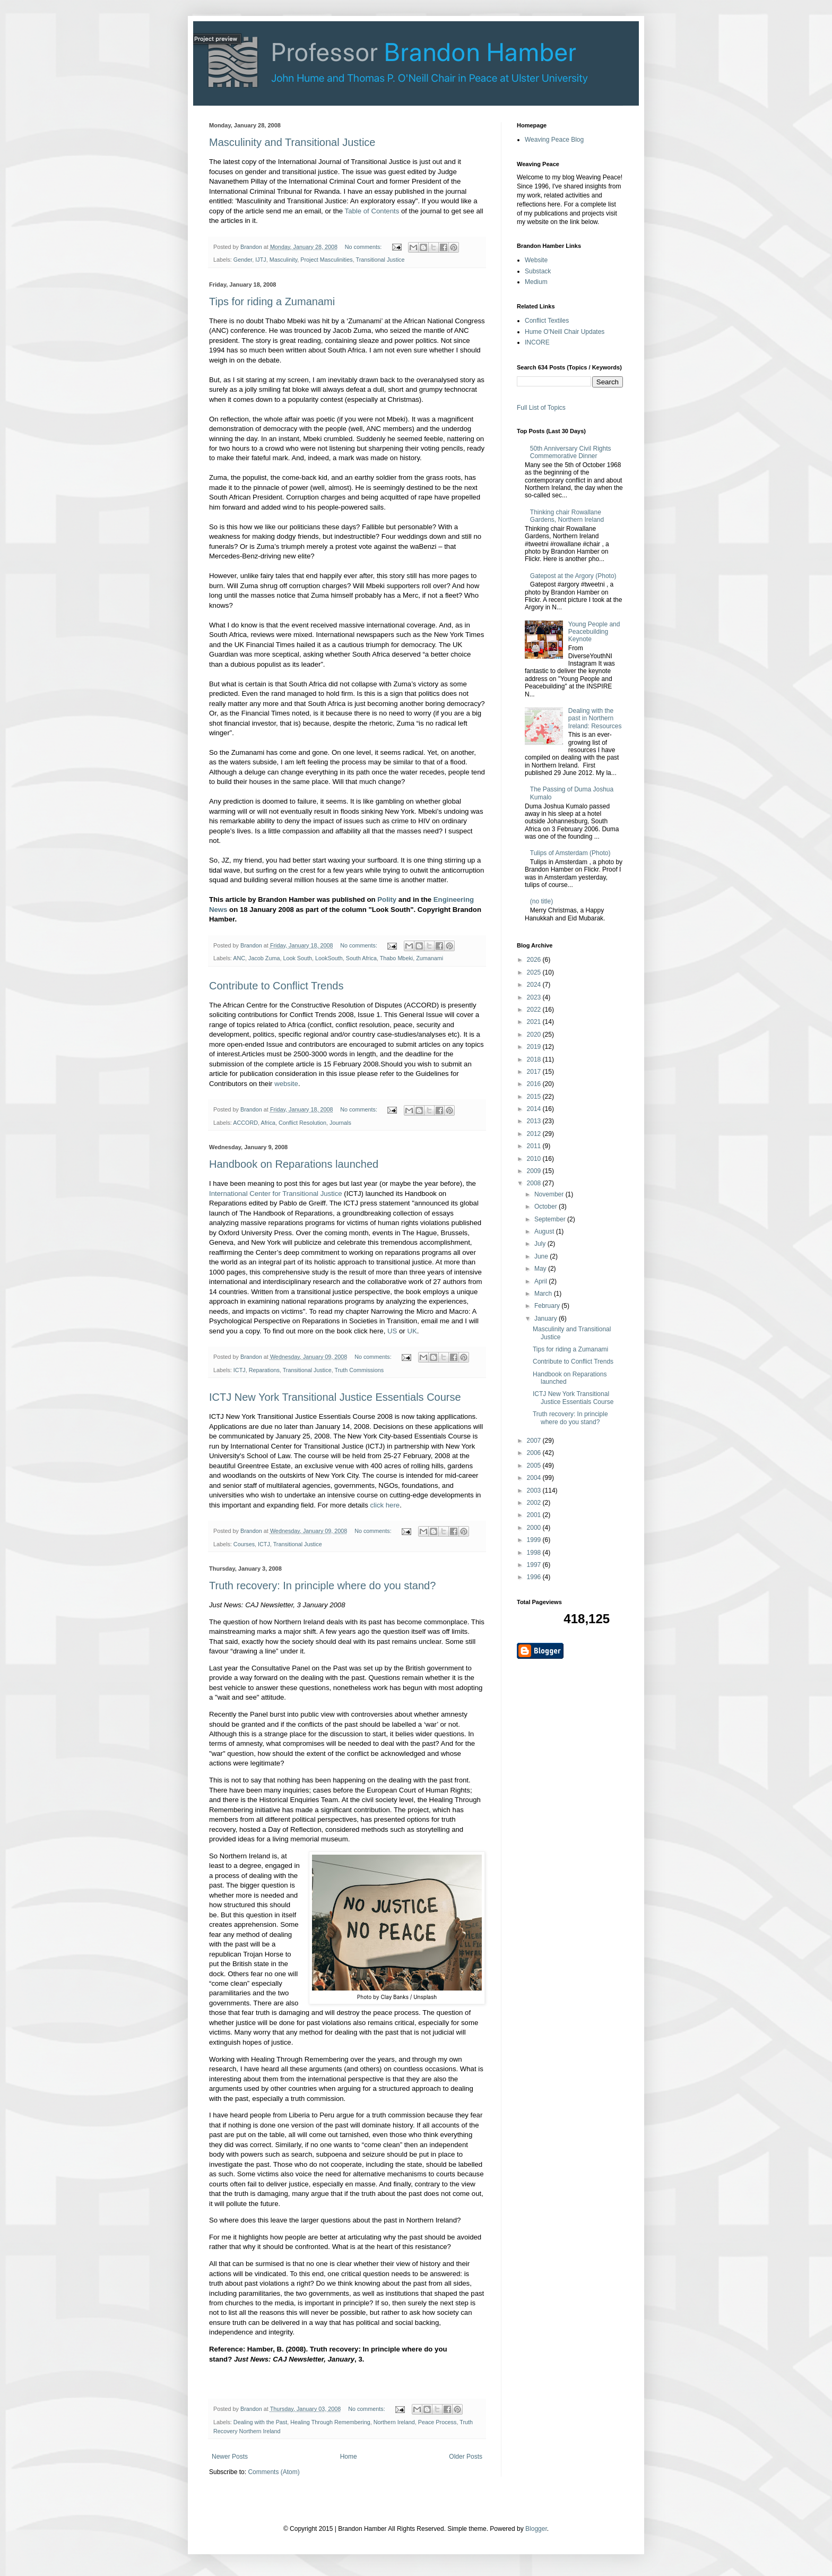 The width and height of the screenshot is (832, 2576). Describe the element at coordinates (564, 331) in the screenshot. I see `Hume O'Neill Chair Updates` at that location.